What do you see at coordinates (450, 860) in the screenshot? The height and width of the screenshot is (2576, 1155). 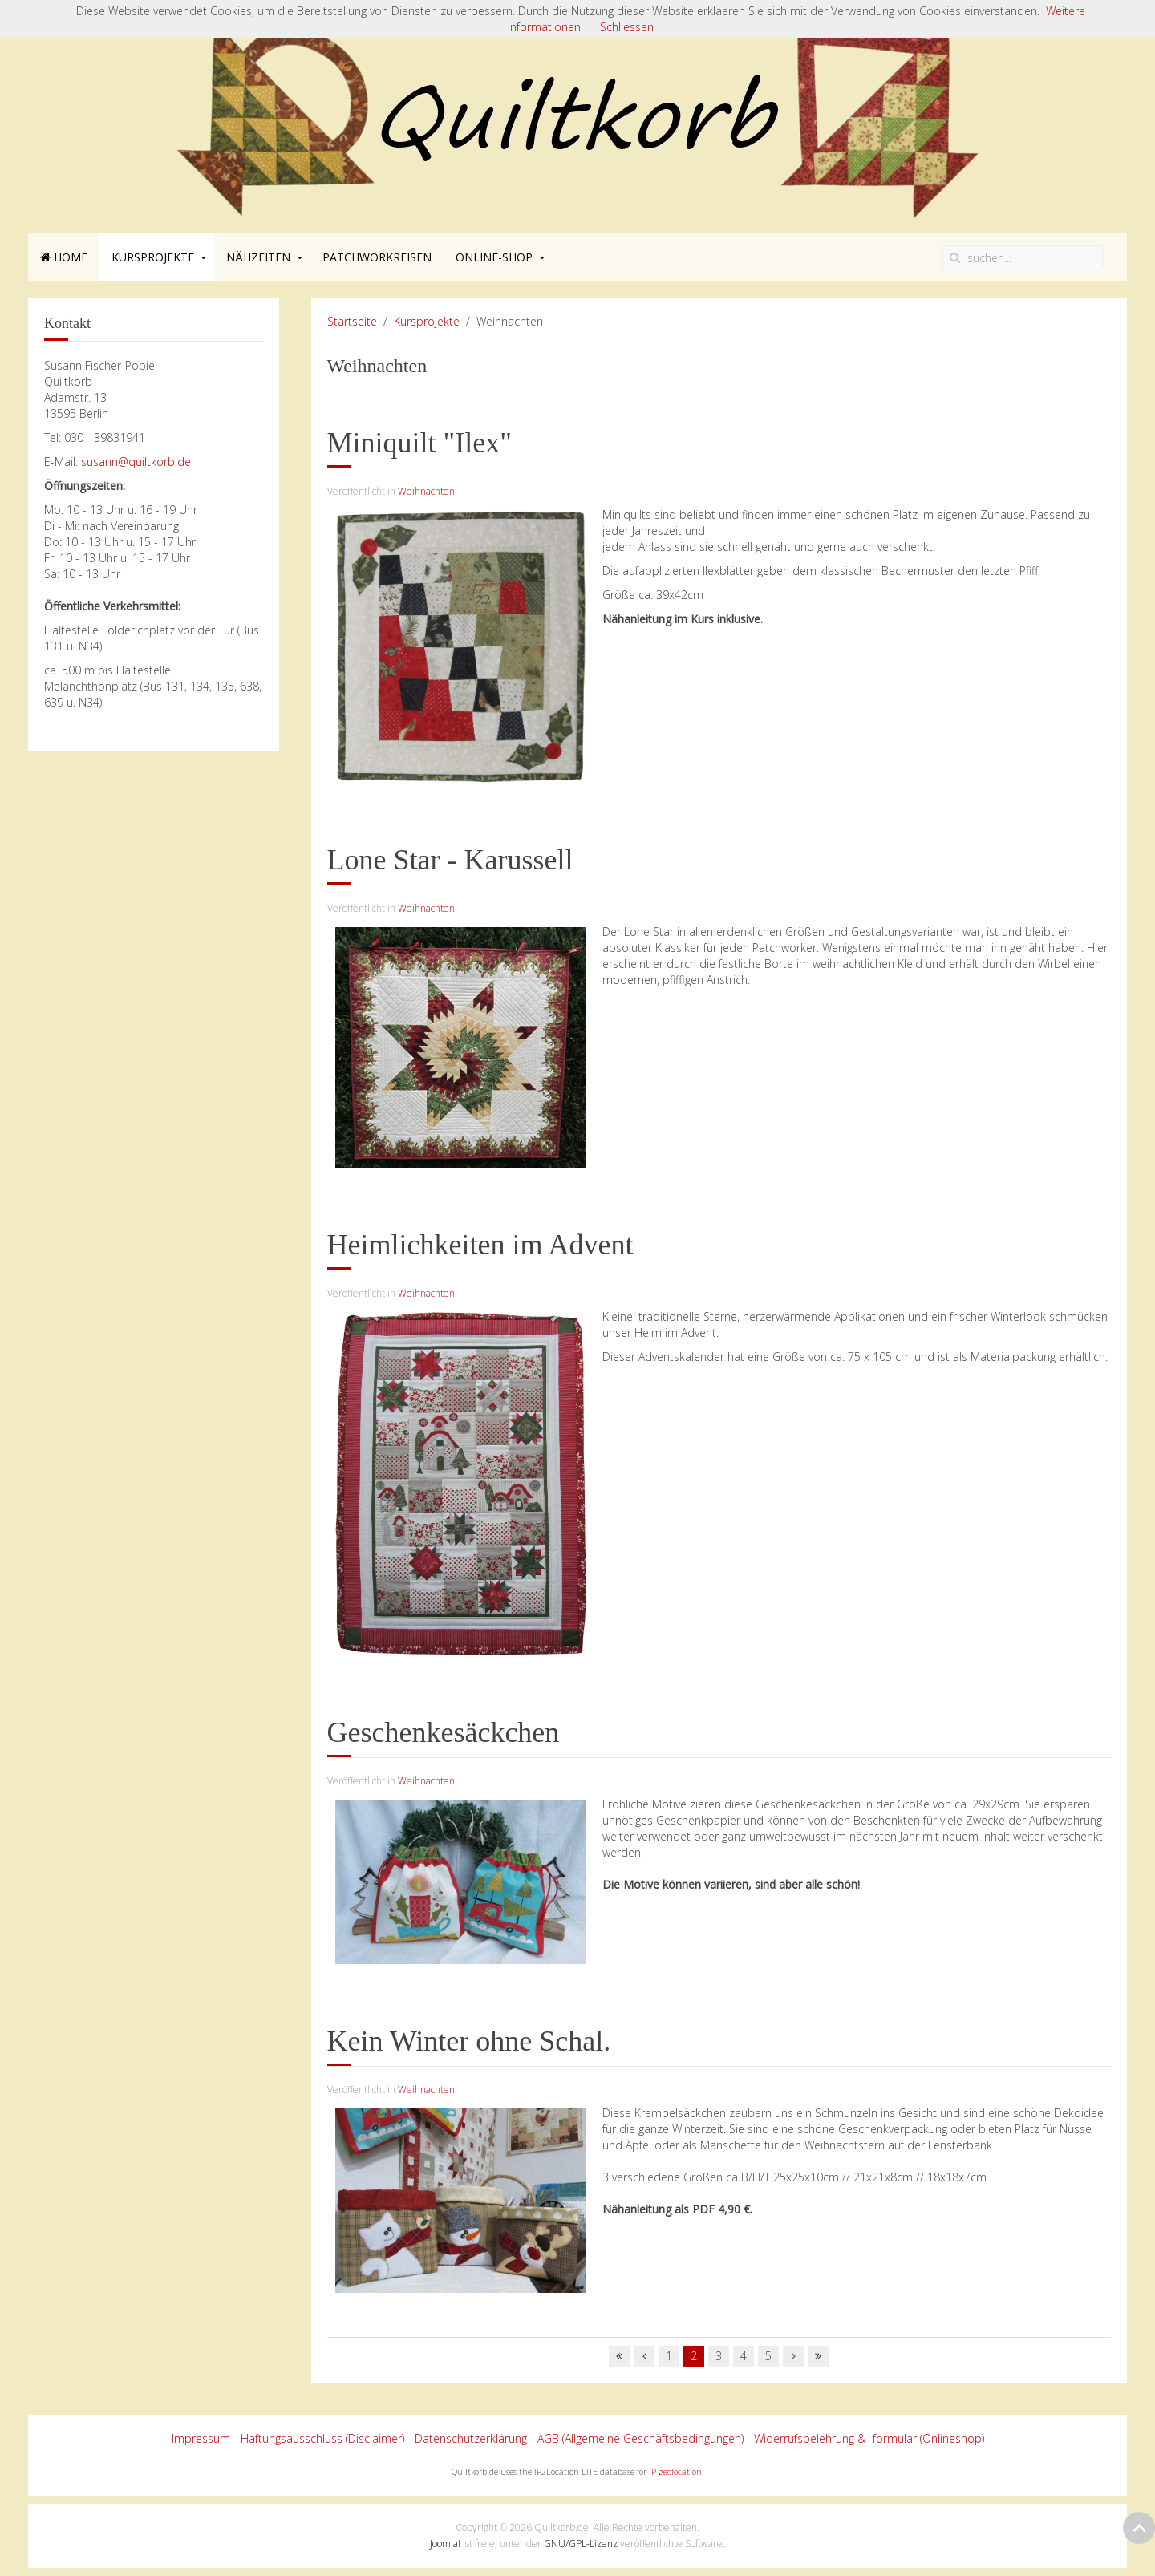 I see `Lone Star - Karussell` at bounding box center [450, 860].